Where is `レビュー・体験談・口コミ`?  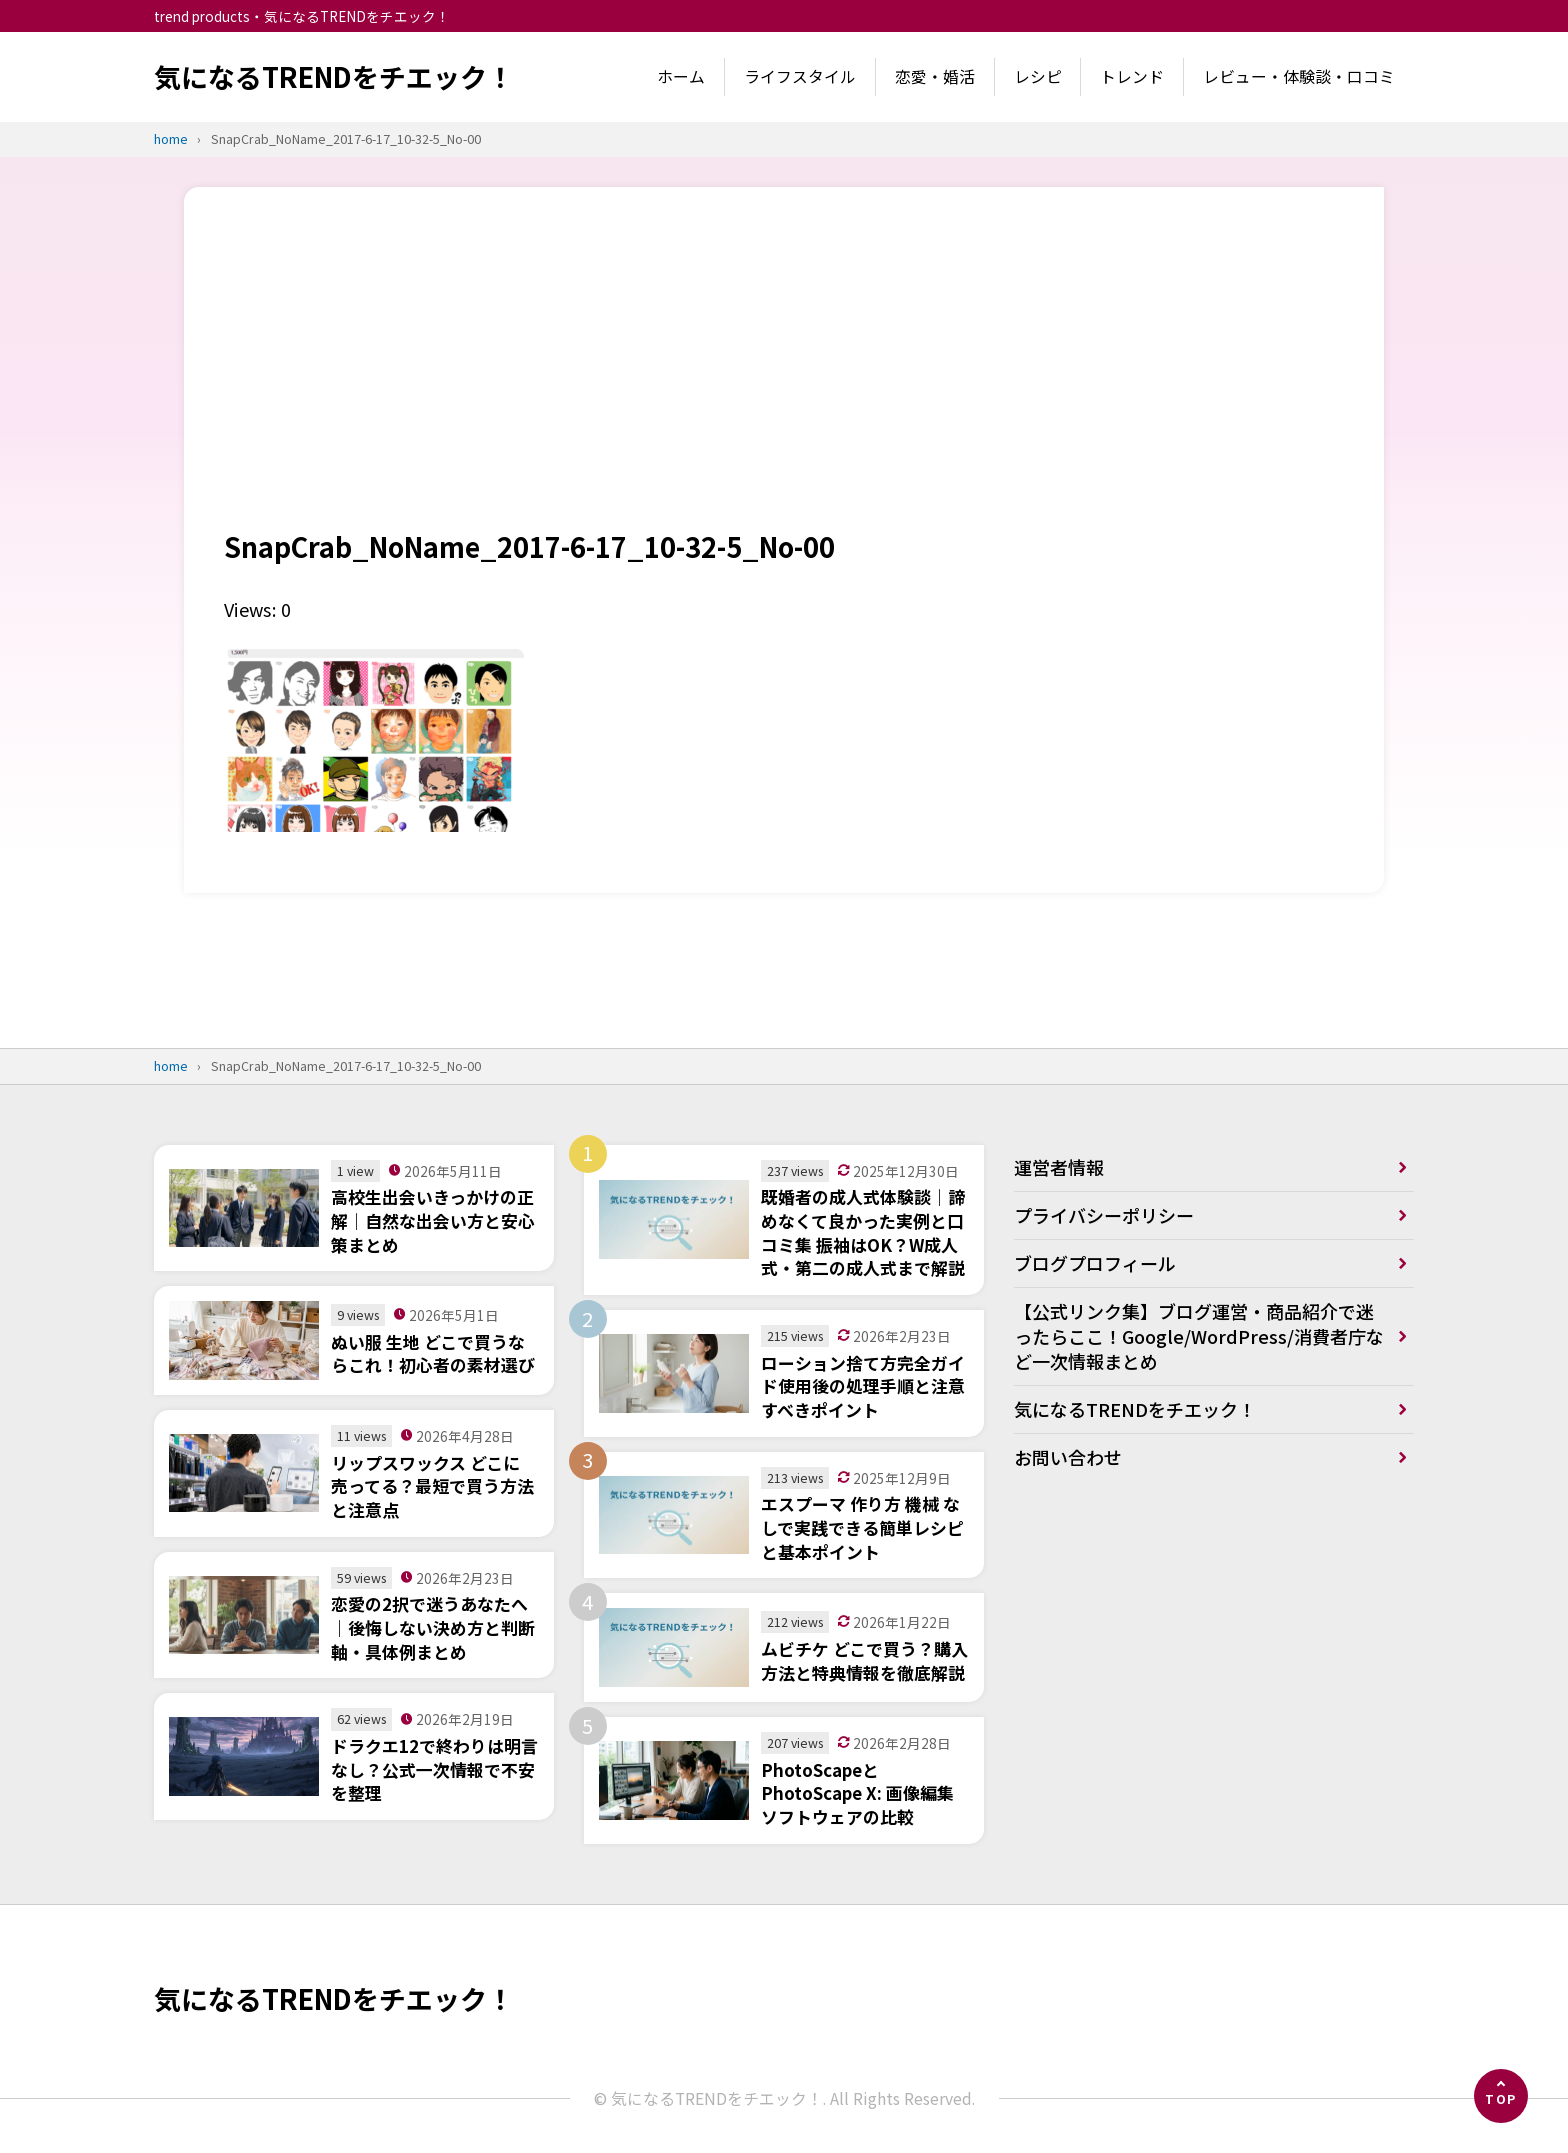 レビュー・体験談・口コミ is located at coordinates (1299, 76).